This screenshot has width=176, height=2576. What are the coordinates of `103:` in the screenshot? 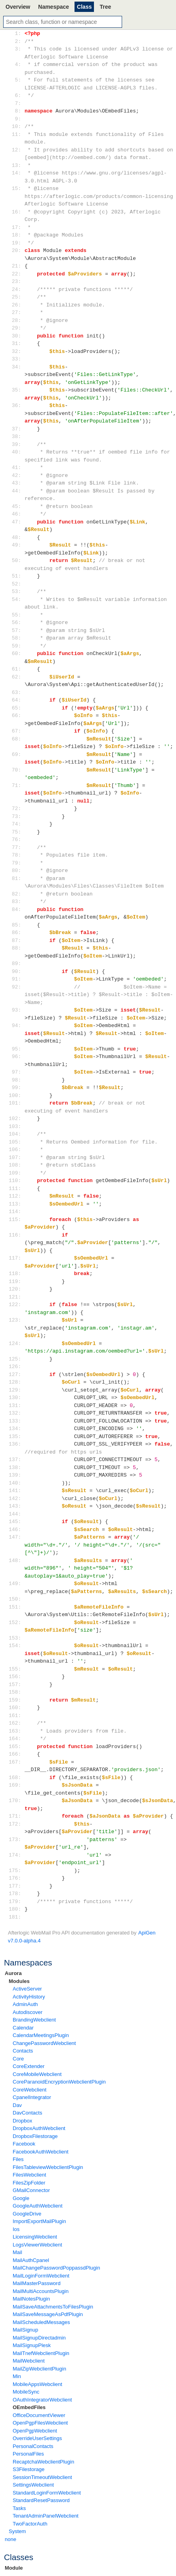 It's located at (16, 1126).